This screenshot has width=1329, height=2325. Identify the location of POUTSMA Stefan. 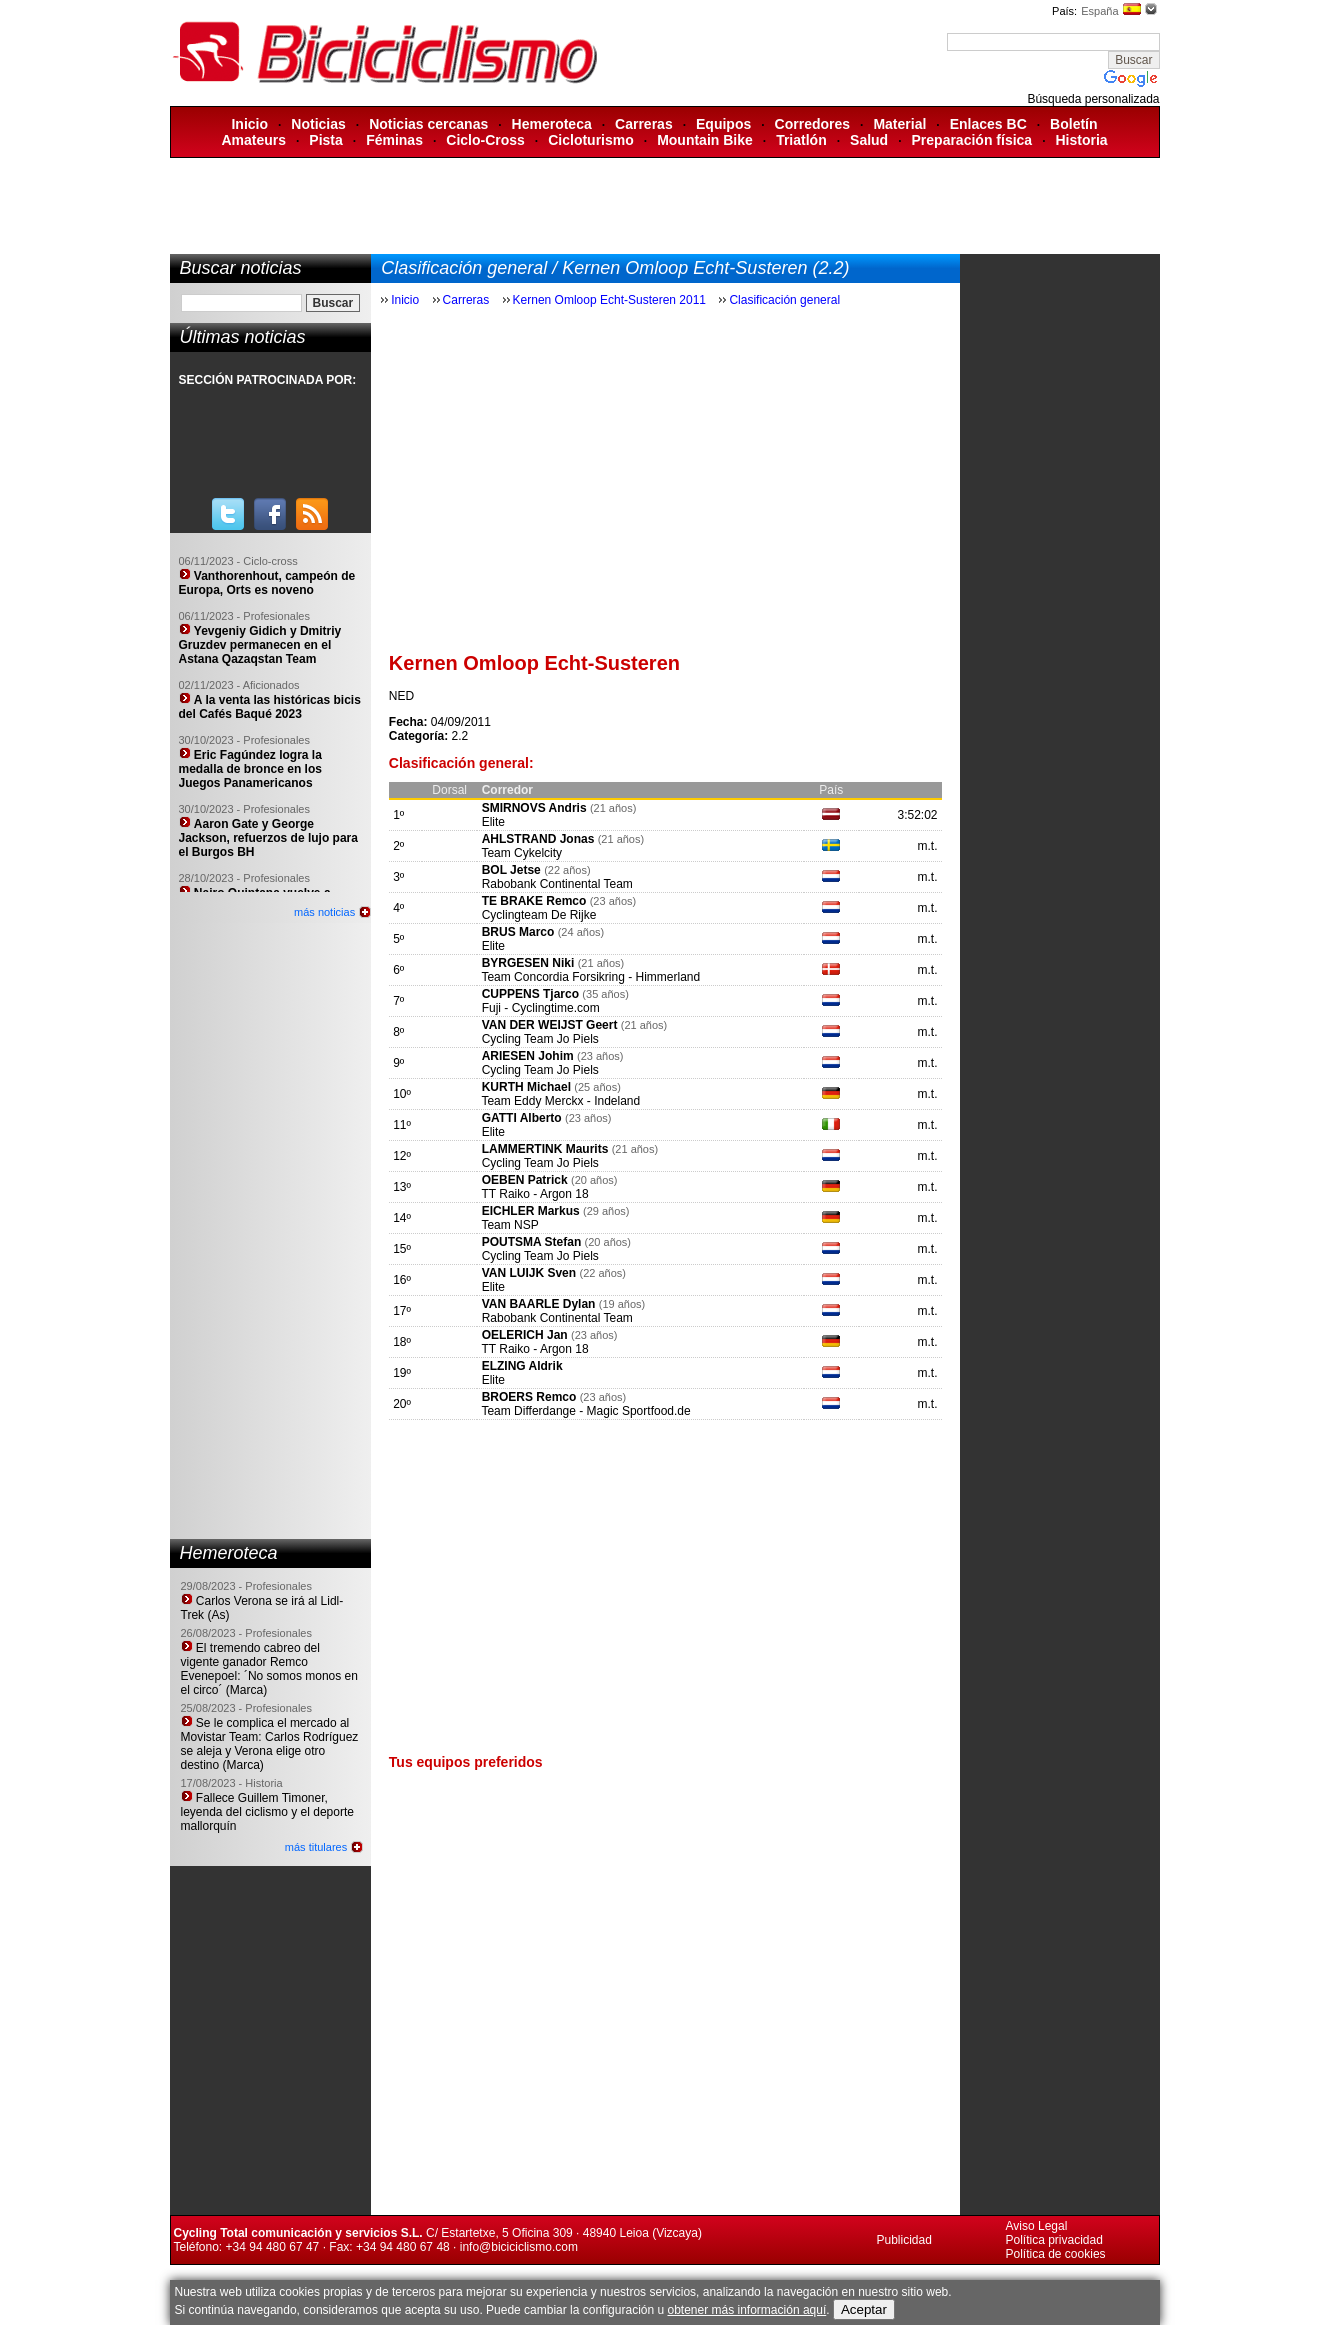
(533, 1242).